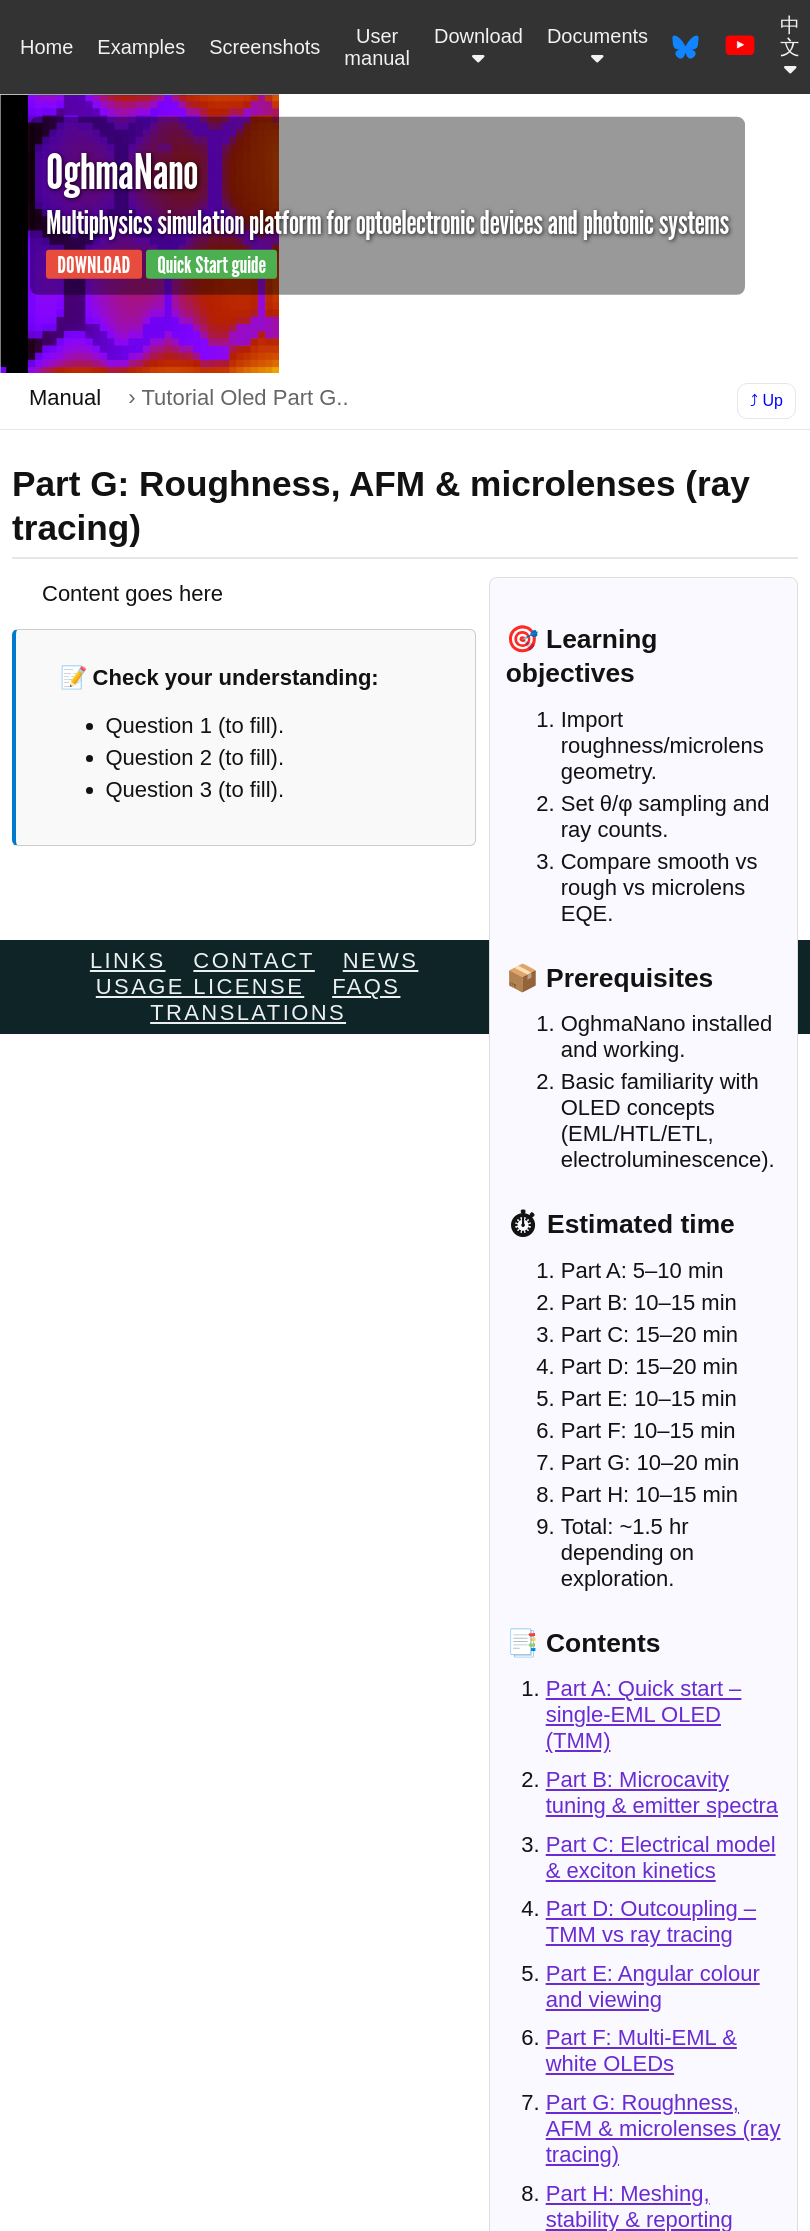 This screenshot has width=810, height=2231. I want to click on [OghmaNano on YouTube], so click(739, 47).